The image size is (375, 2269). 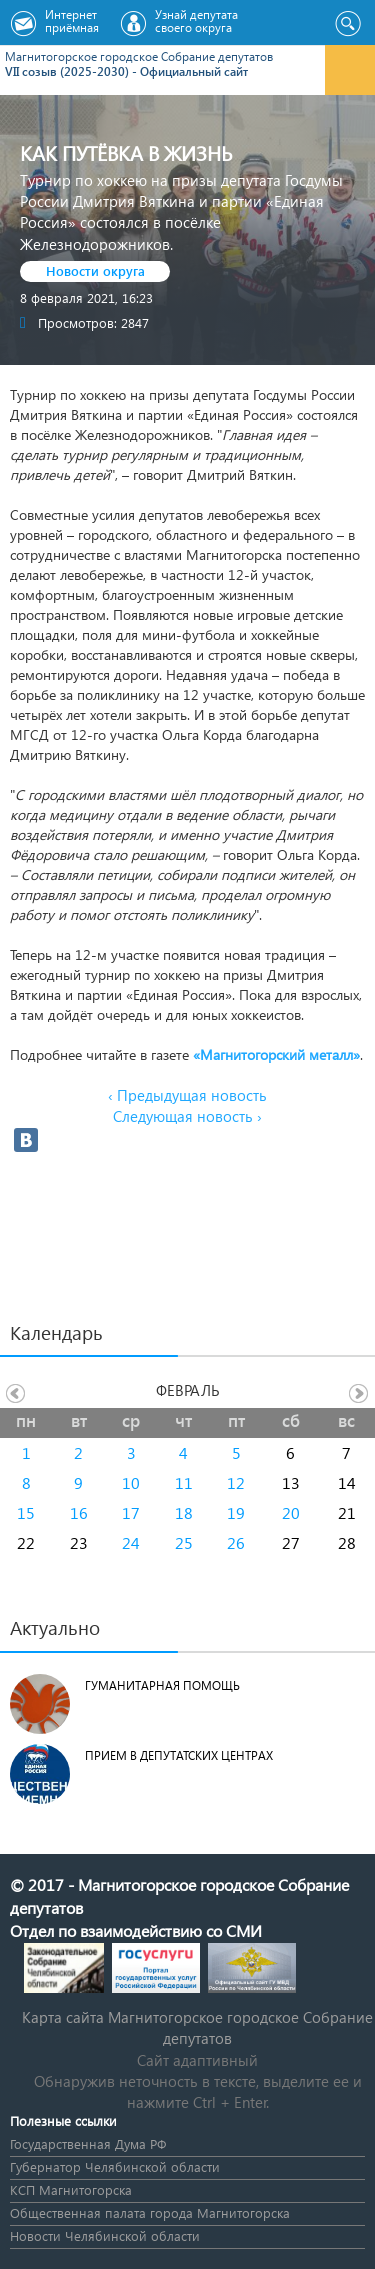 I want to click on Гуманитарная помощь, so click(x=162, y=1685).